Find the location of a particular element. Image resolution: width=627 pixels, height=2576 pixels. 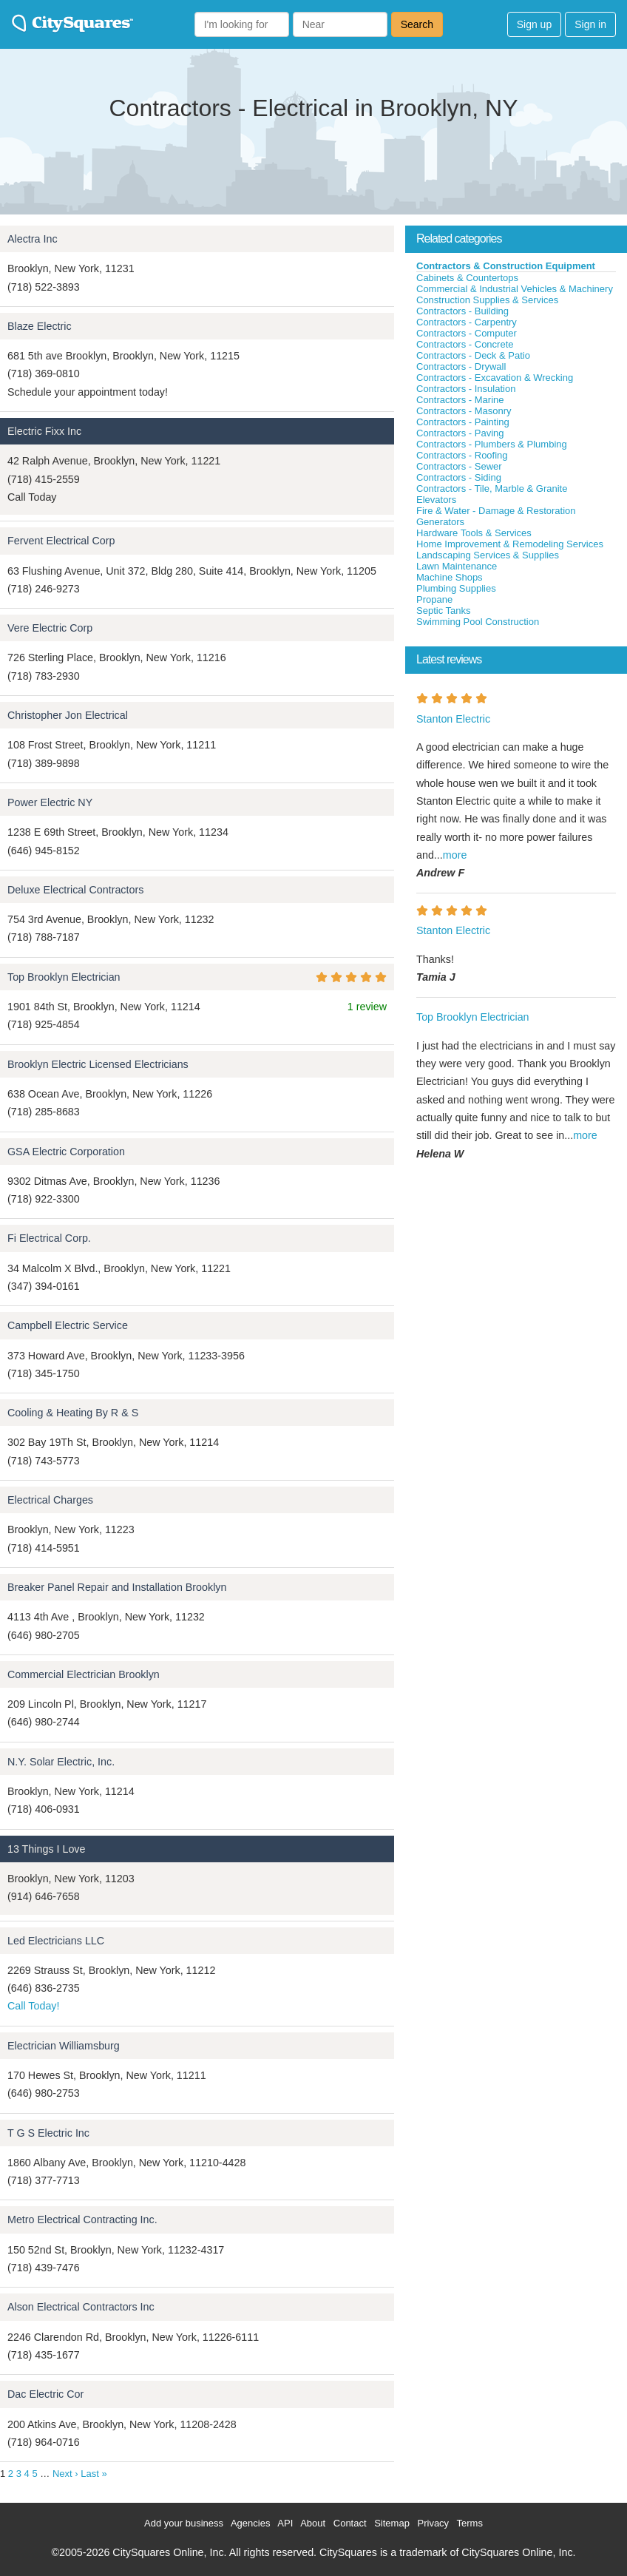

Sign up is located at coordinates (534, 24).